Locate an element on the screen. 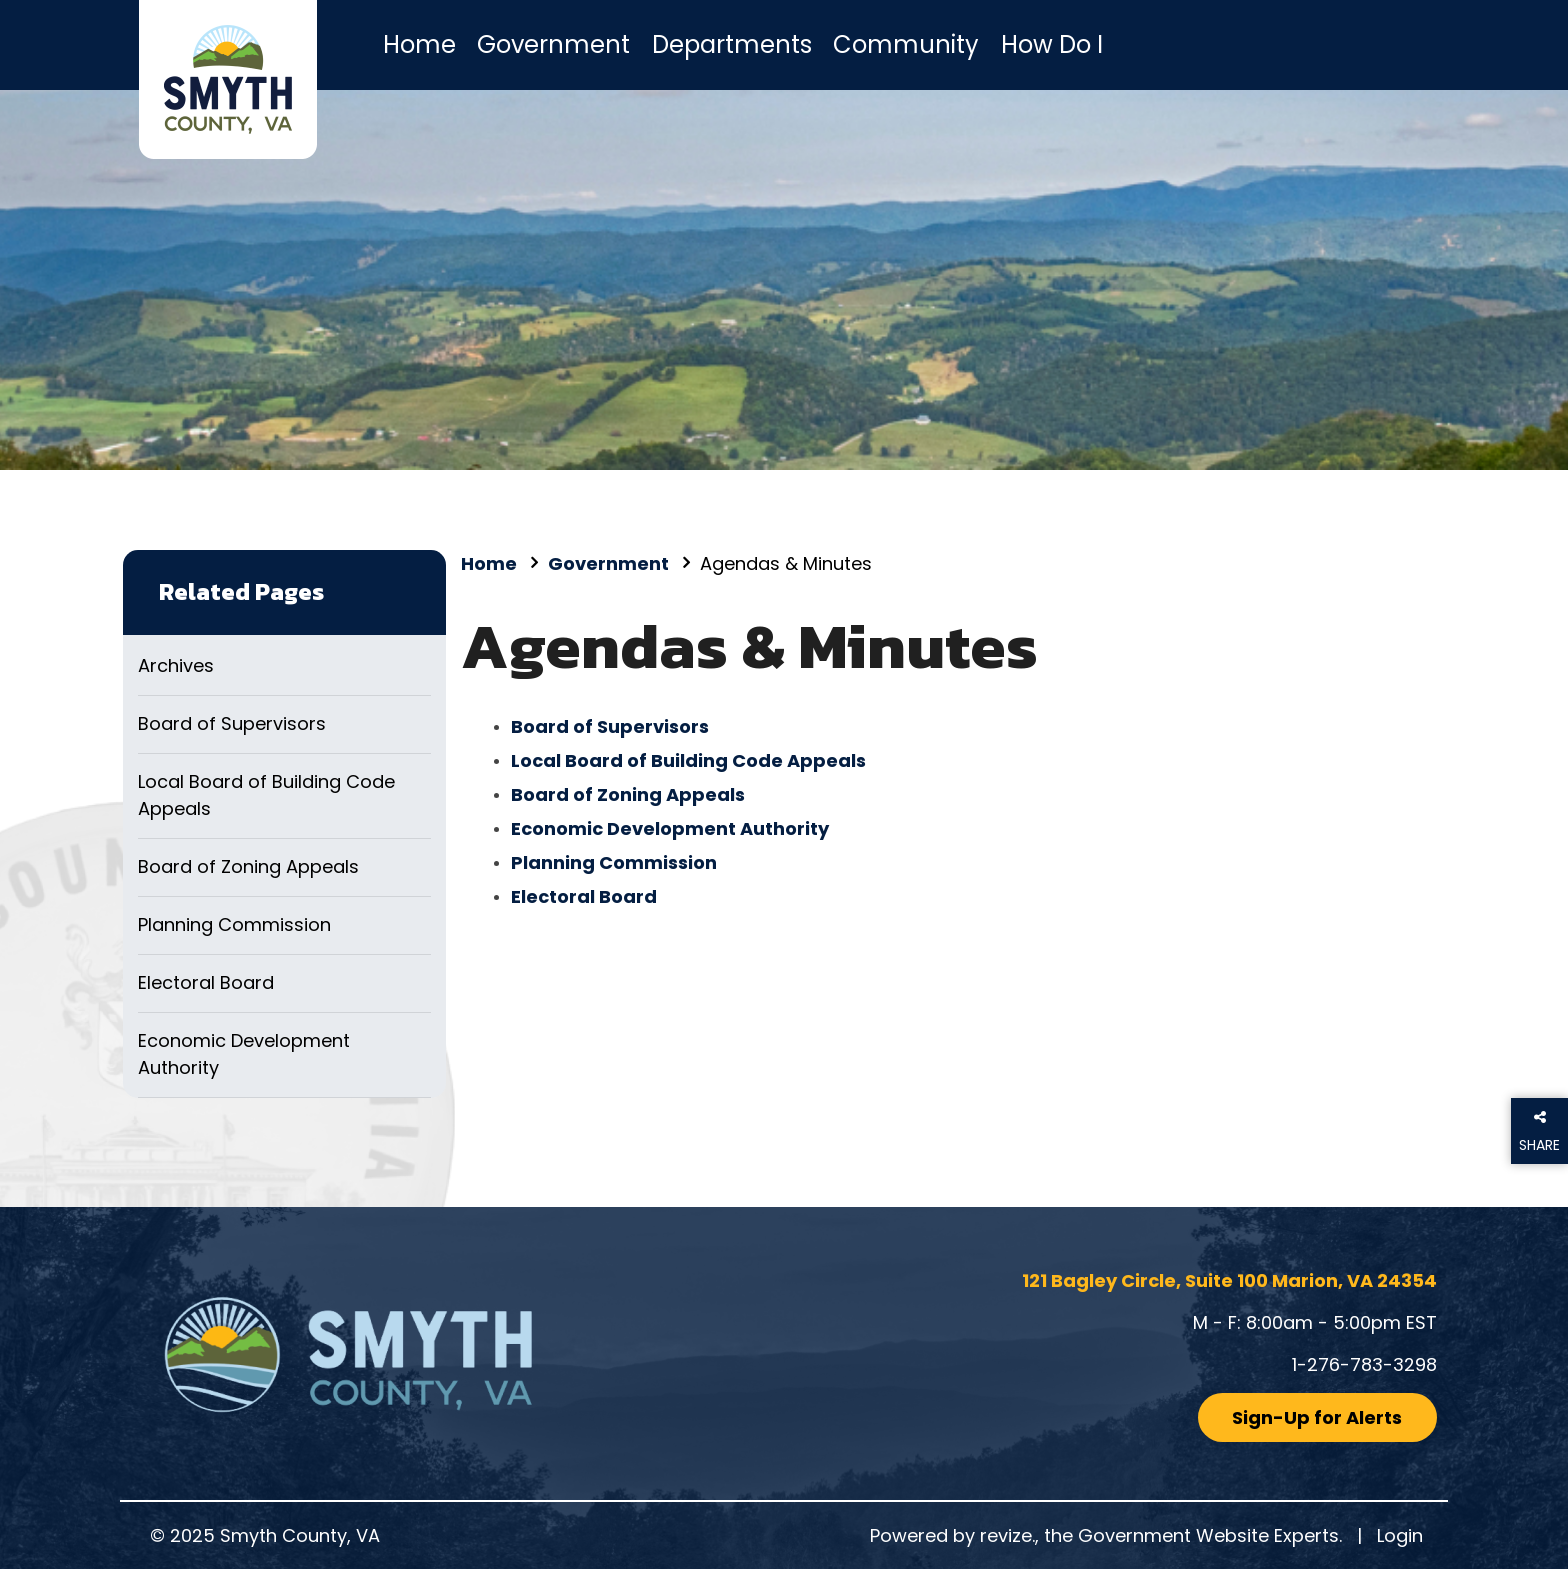  Archives is located at coordinates (176, 665).